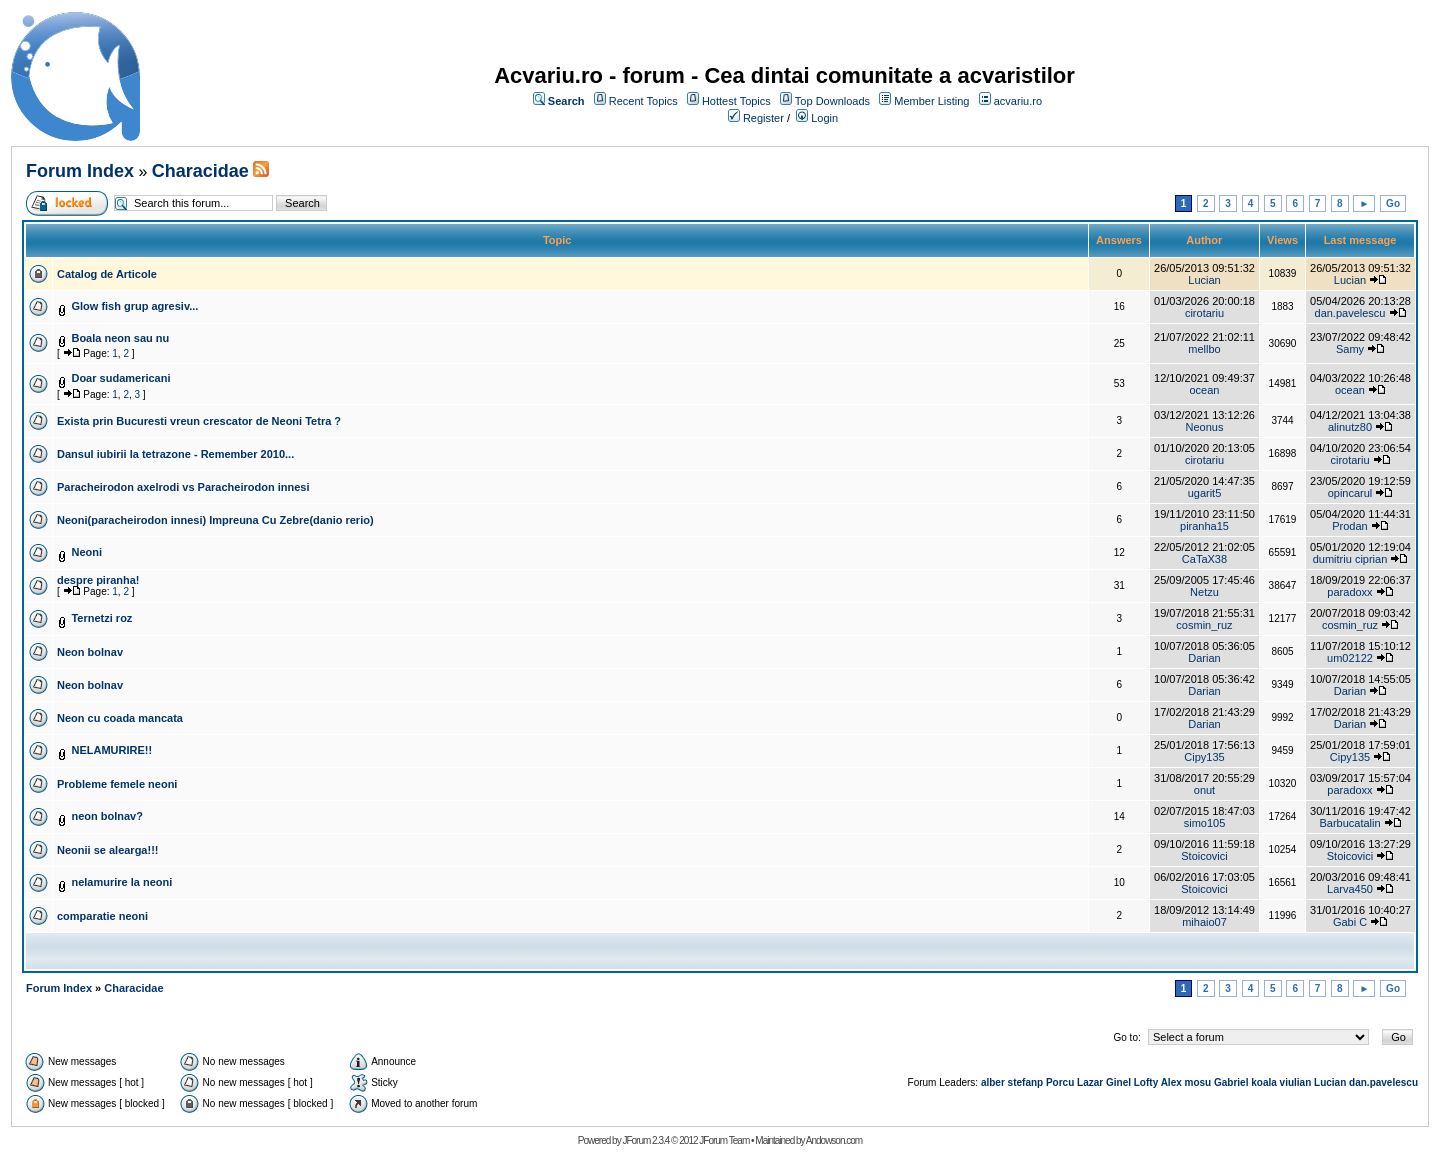 This screenshot has height=1157, width=1440. What do you see at coordinates (120, 718) in the screenshot?
I see `Neon cu coada mancata` at bounding box center [120, 718].